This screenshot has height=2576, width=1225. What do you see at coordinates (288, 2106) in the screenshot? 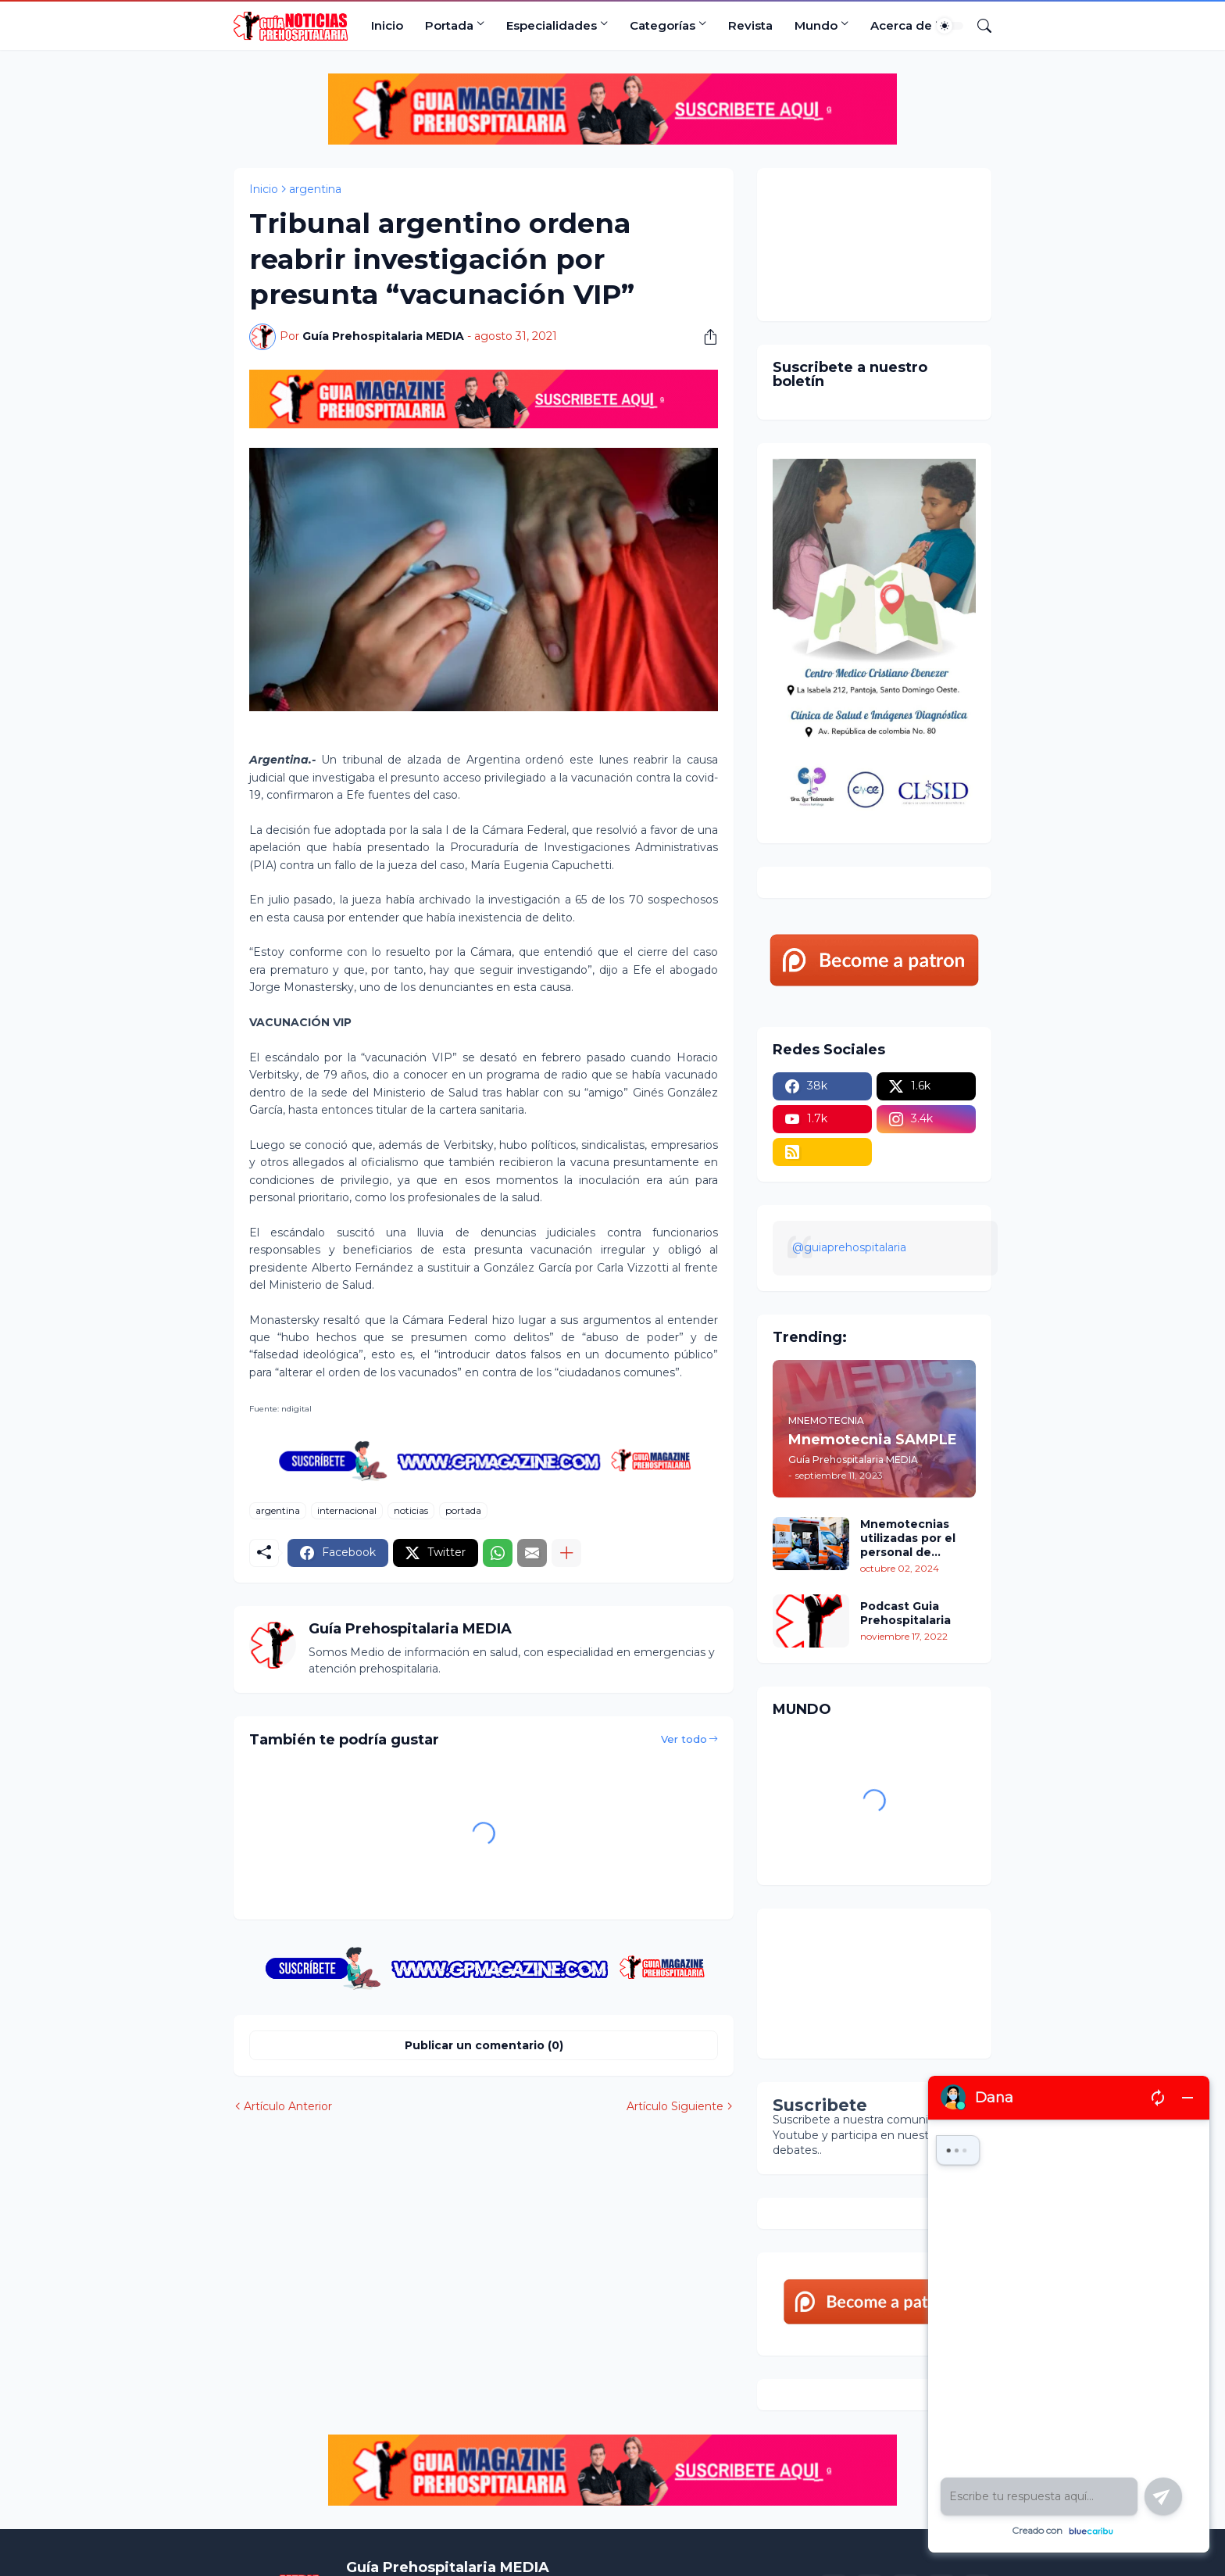
I see `Artículo Anterior` at bounding box center [288, 2106].